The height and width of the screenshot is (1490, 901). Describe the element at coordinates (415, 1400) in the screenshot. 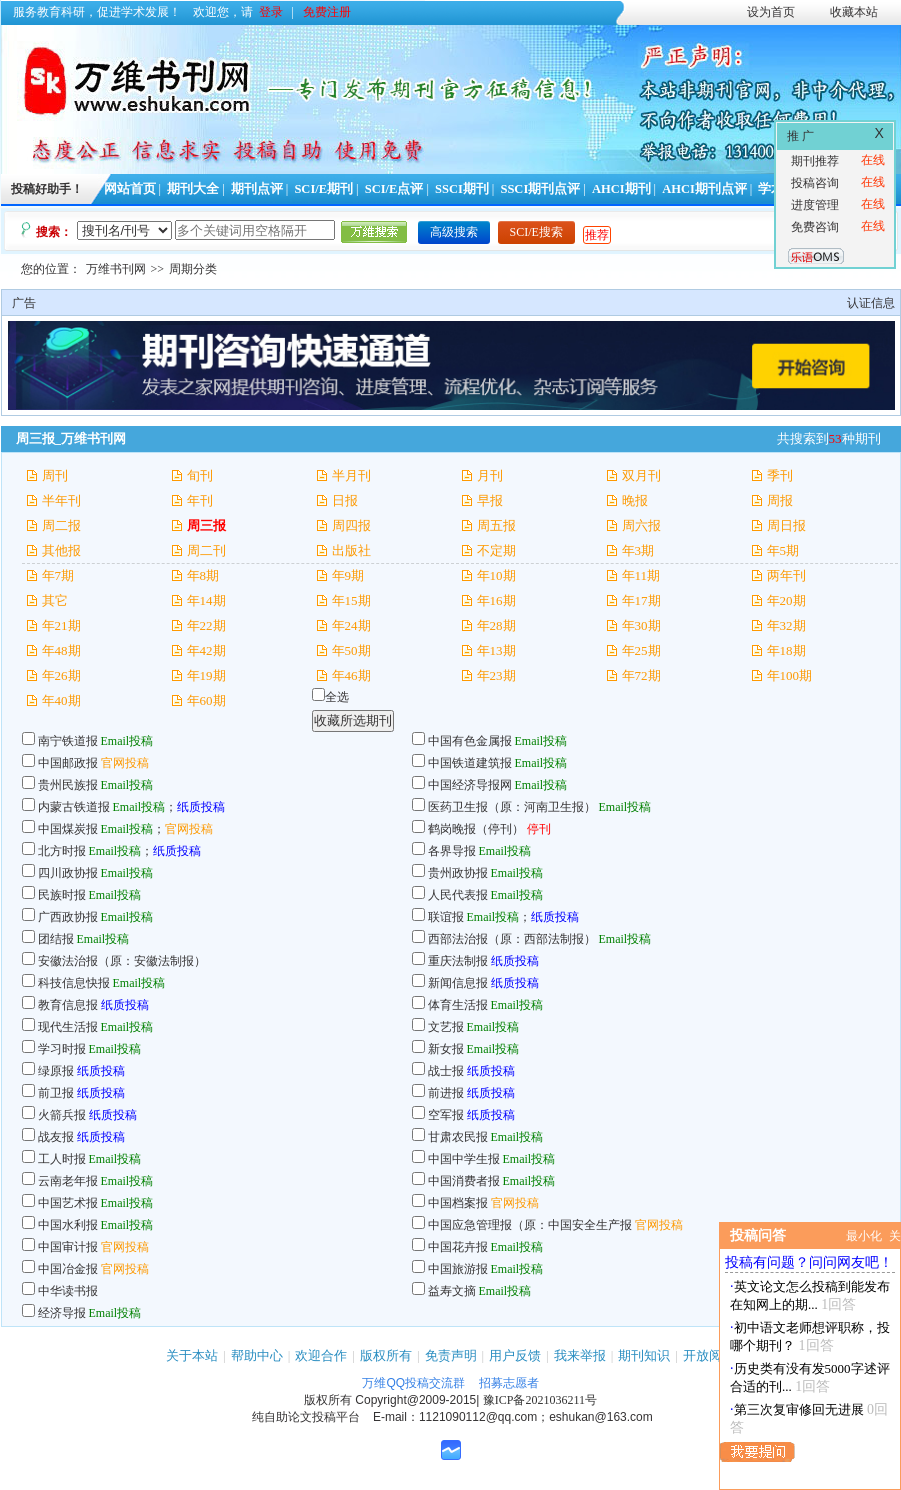

I see `Copyright@2009-2015` at that location.